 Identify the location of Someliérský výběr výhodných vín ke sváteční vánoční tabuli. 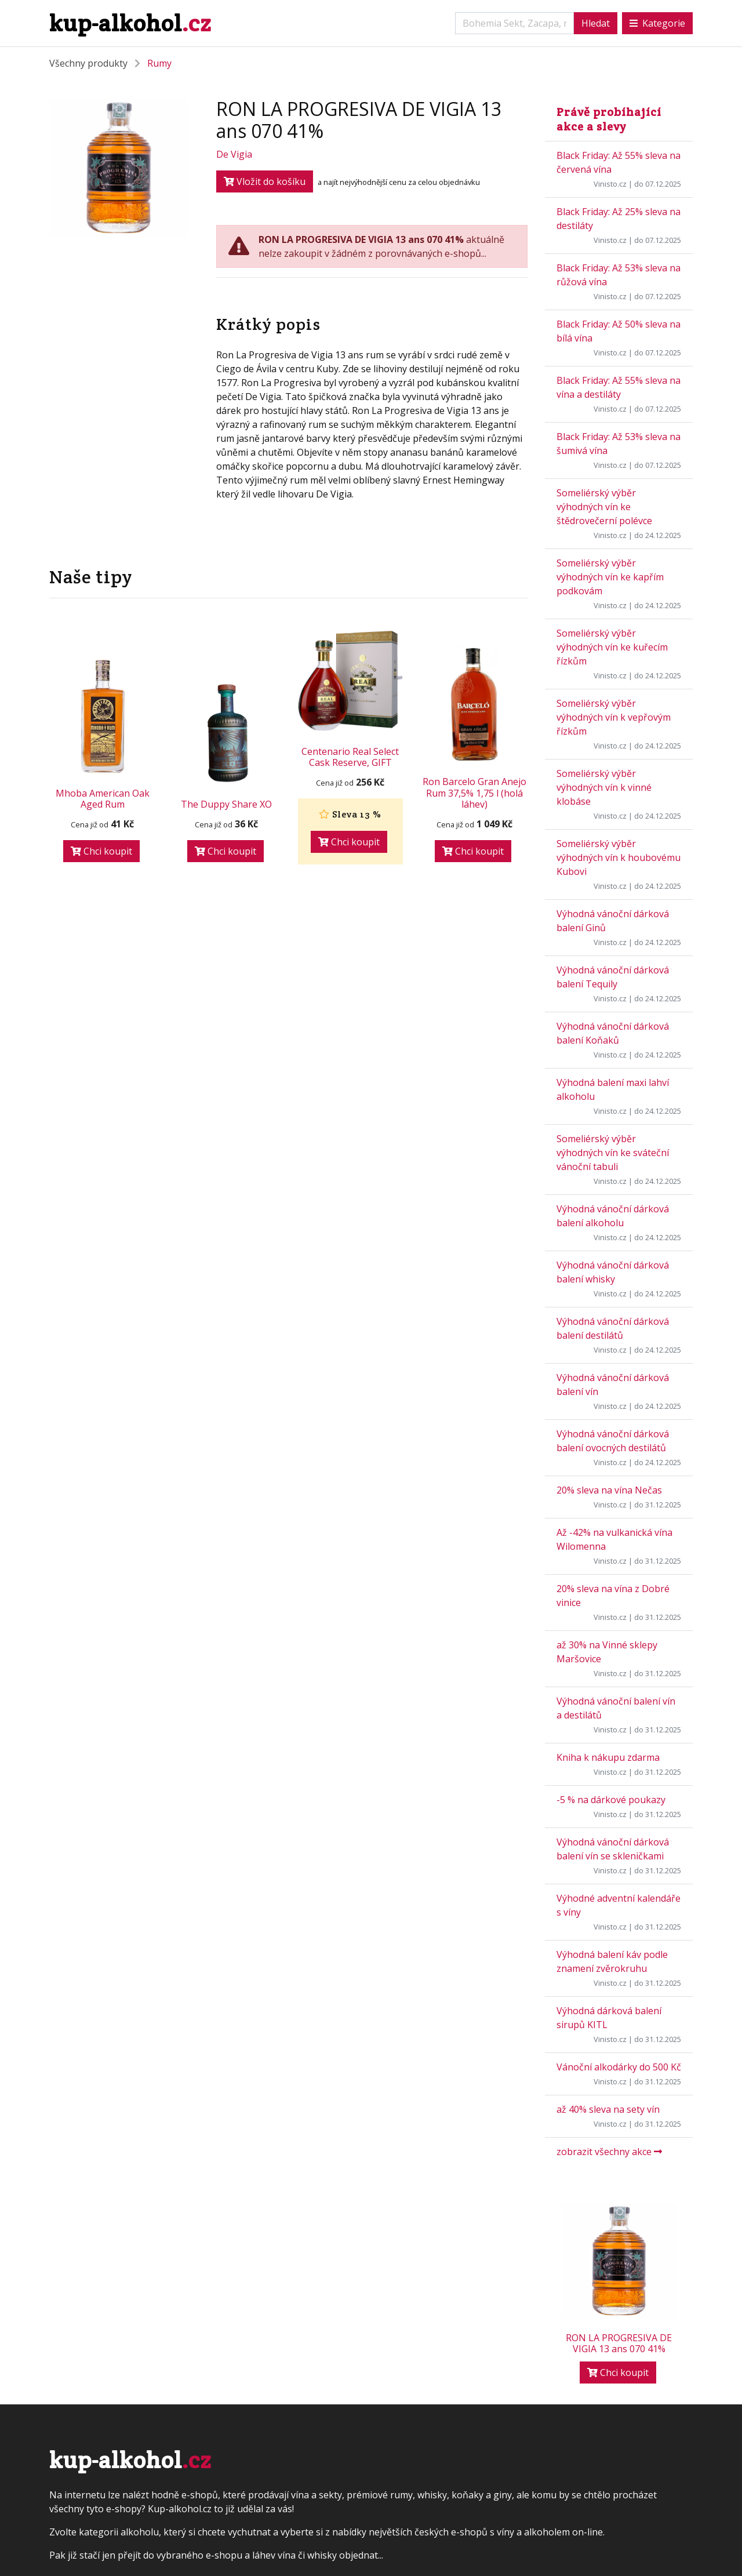
(612, 1152).